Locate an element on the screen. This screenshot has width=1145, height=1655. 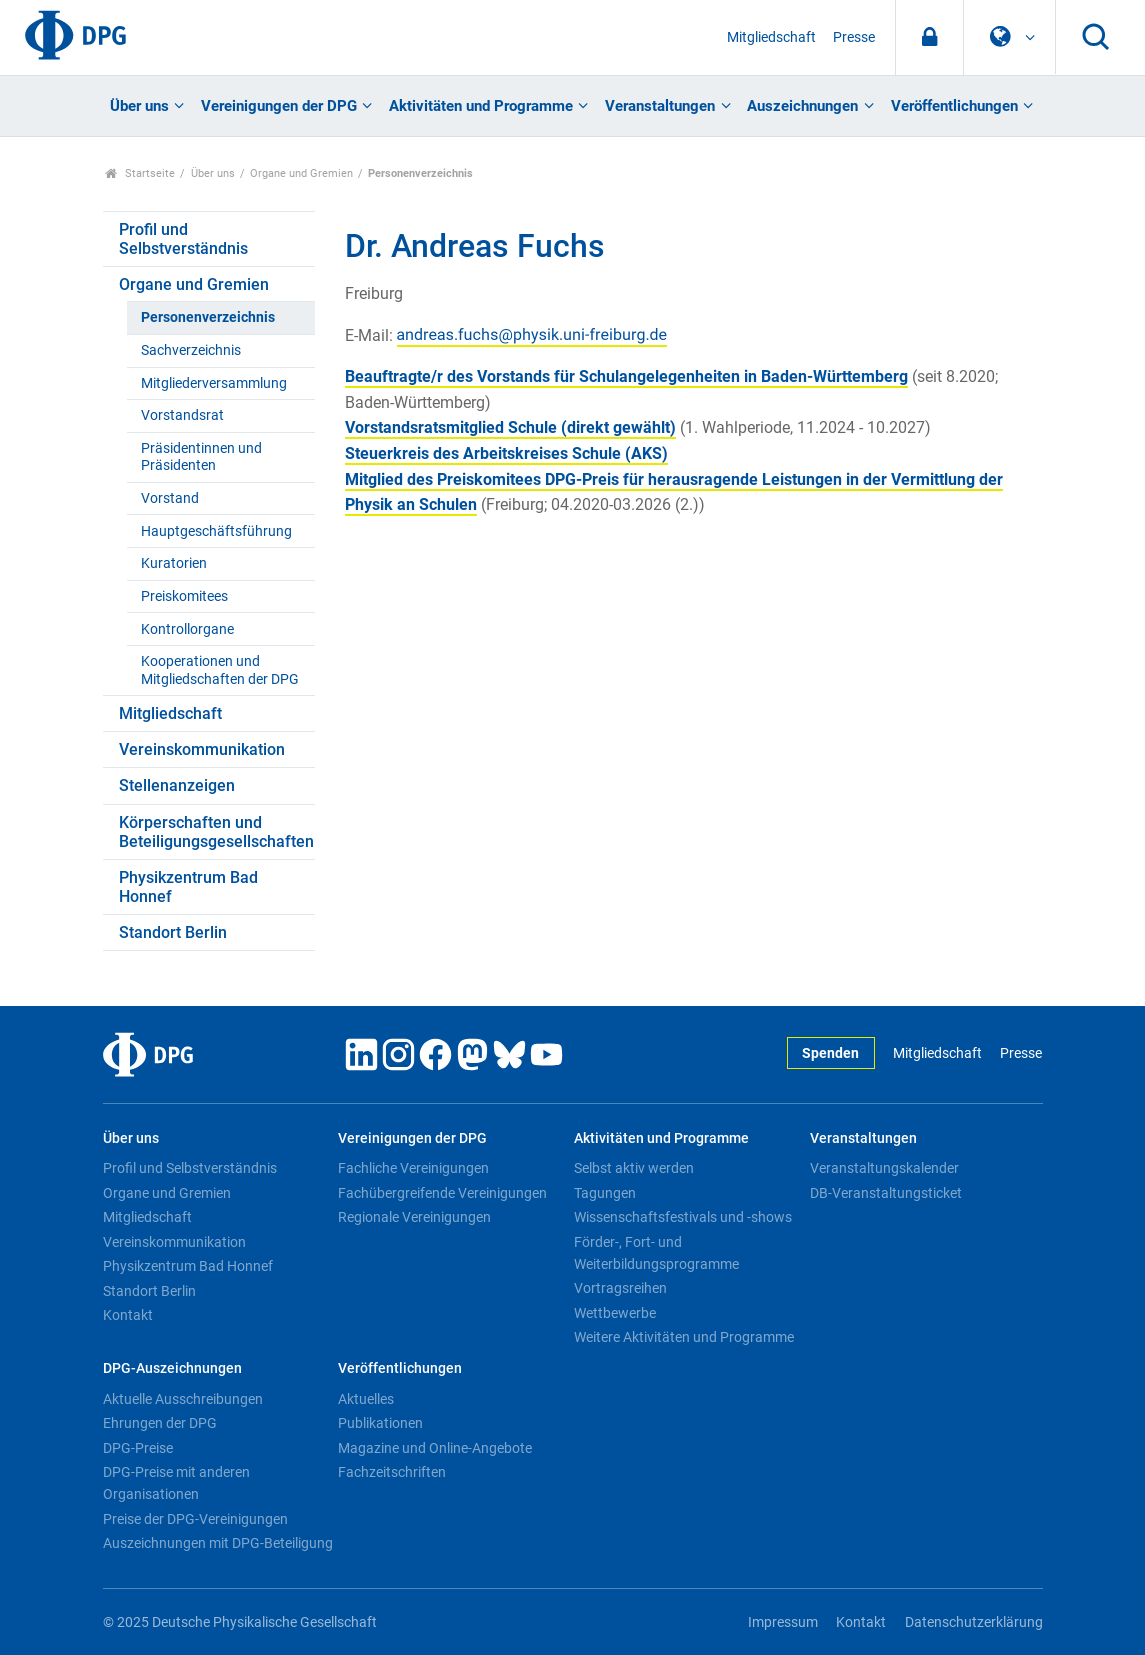
Über uns is located at coordinates (139, 106).